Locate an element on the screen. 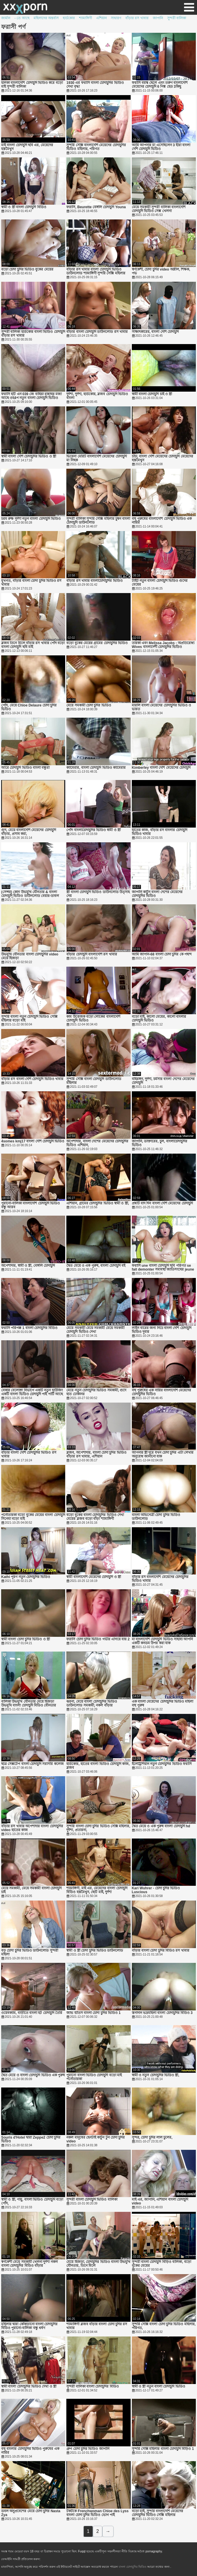 Image resolution: width=197 pixels, height=2576 pixels. জার্মান is located at coordinates (5, 18).